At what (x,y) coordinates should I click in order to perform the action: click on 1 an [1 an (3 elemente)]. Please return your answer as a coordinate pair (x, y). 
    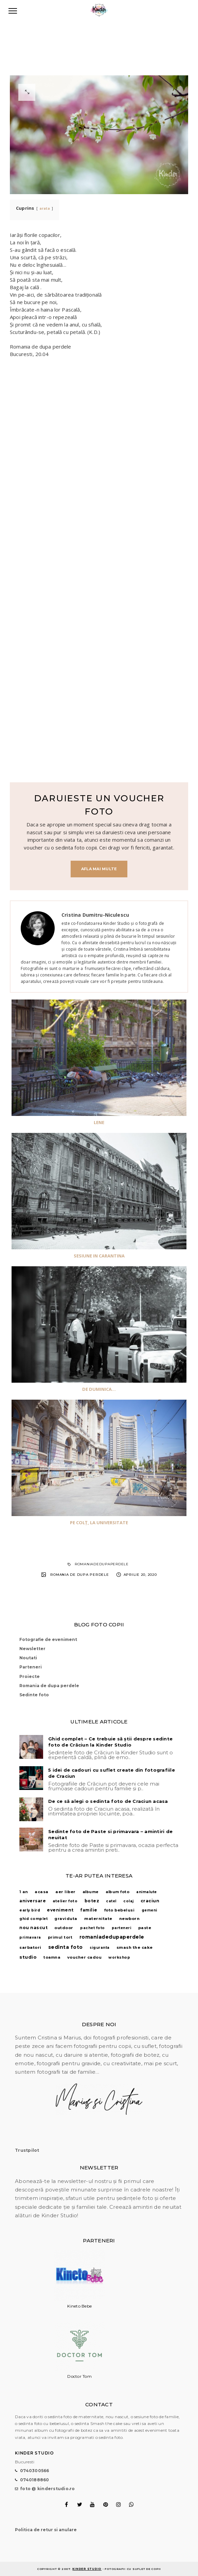
    Looking at the image, I should click on (23, 1892).